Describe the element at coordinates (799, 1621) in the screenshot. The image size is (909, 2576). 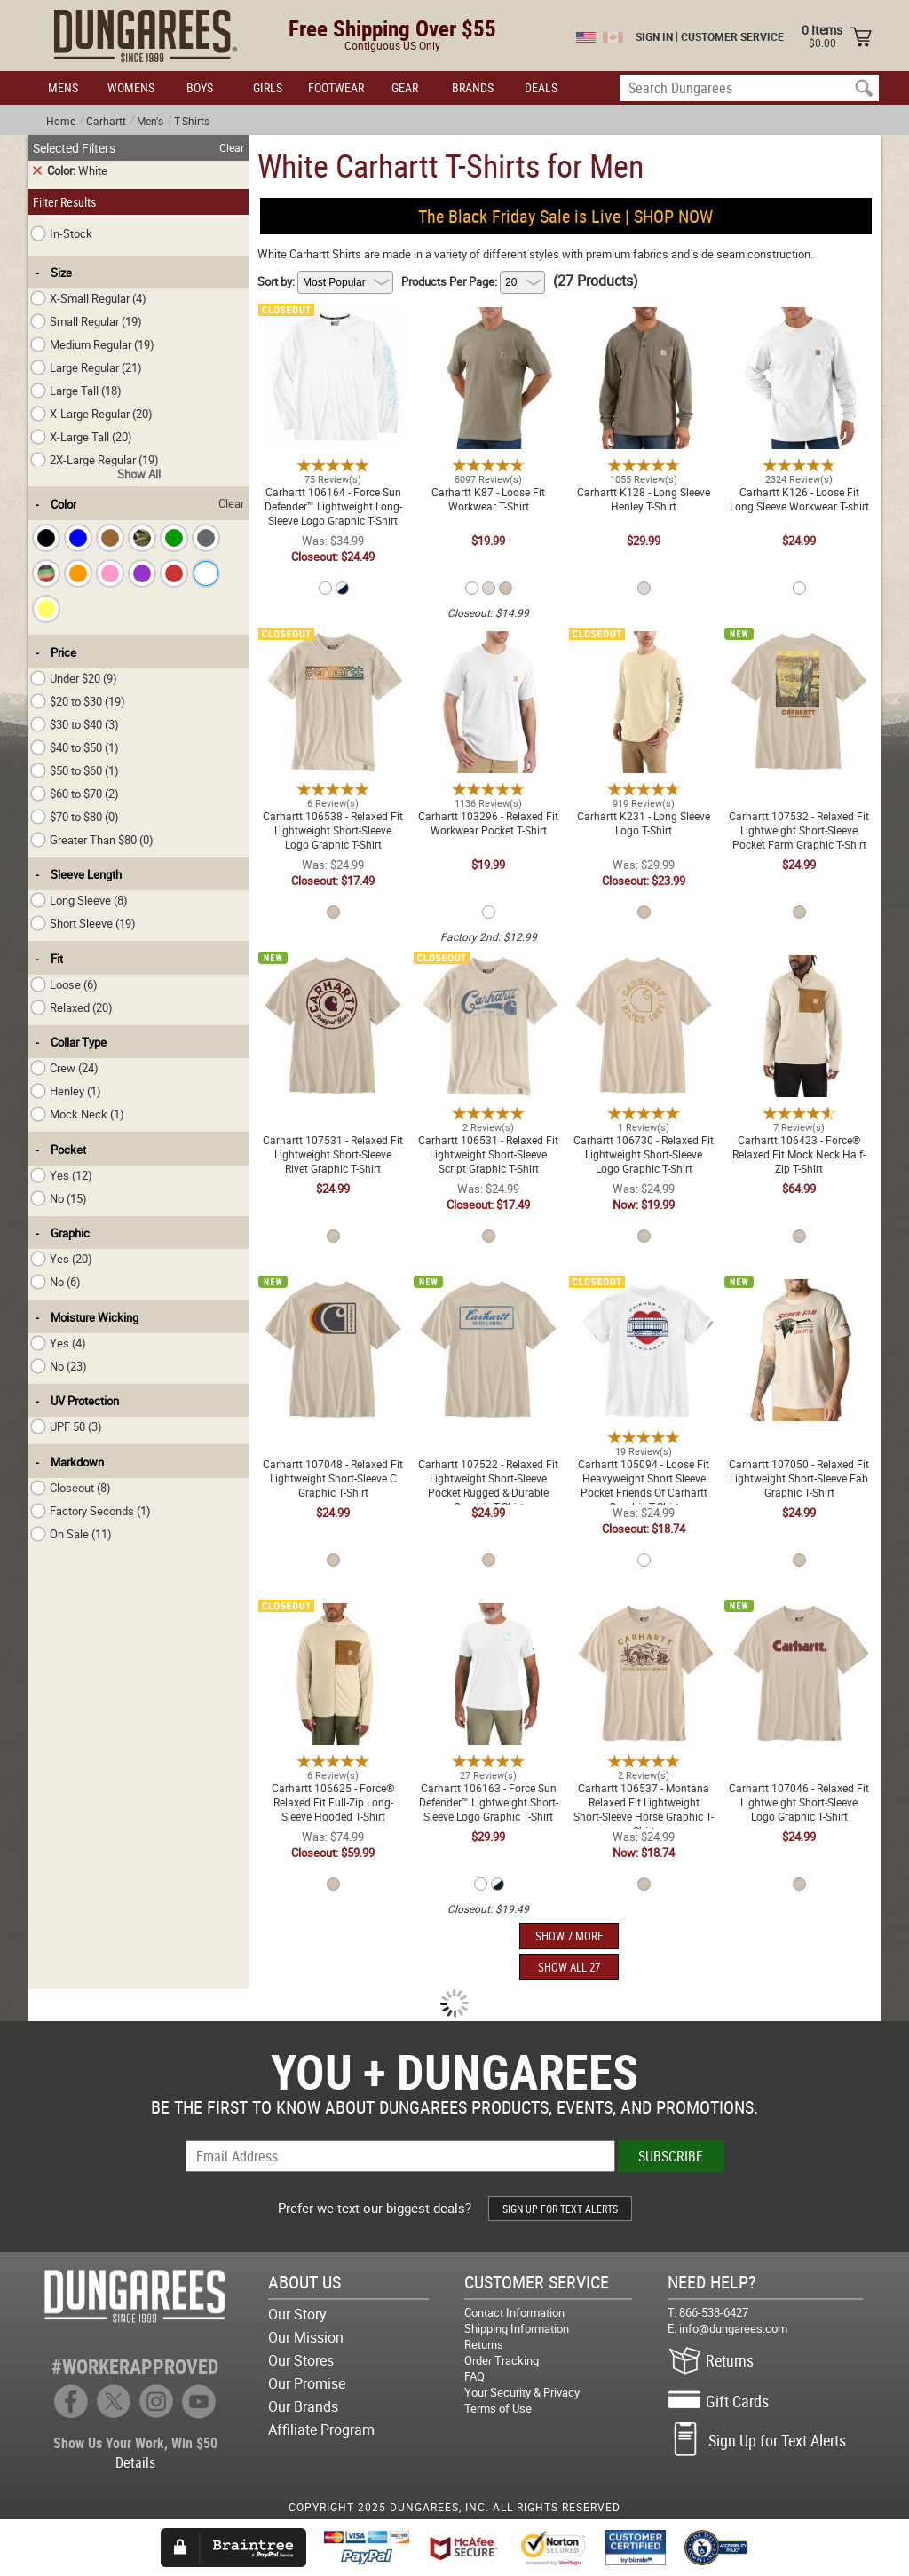
I see `Carhartt 107046 - Relaxed Fit Lightweight Short-Sleeve Logo Graphic T-Shirt` at that location.